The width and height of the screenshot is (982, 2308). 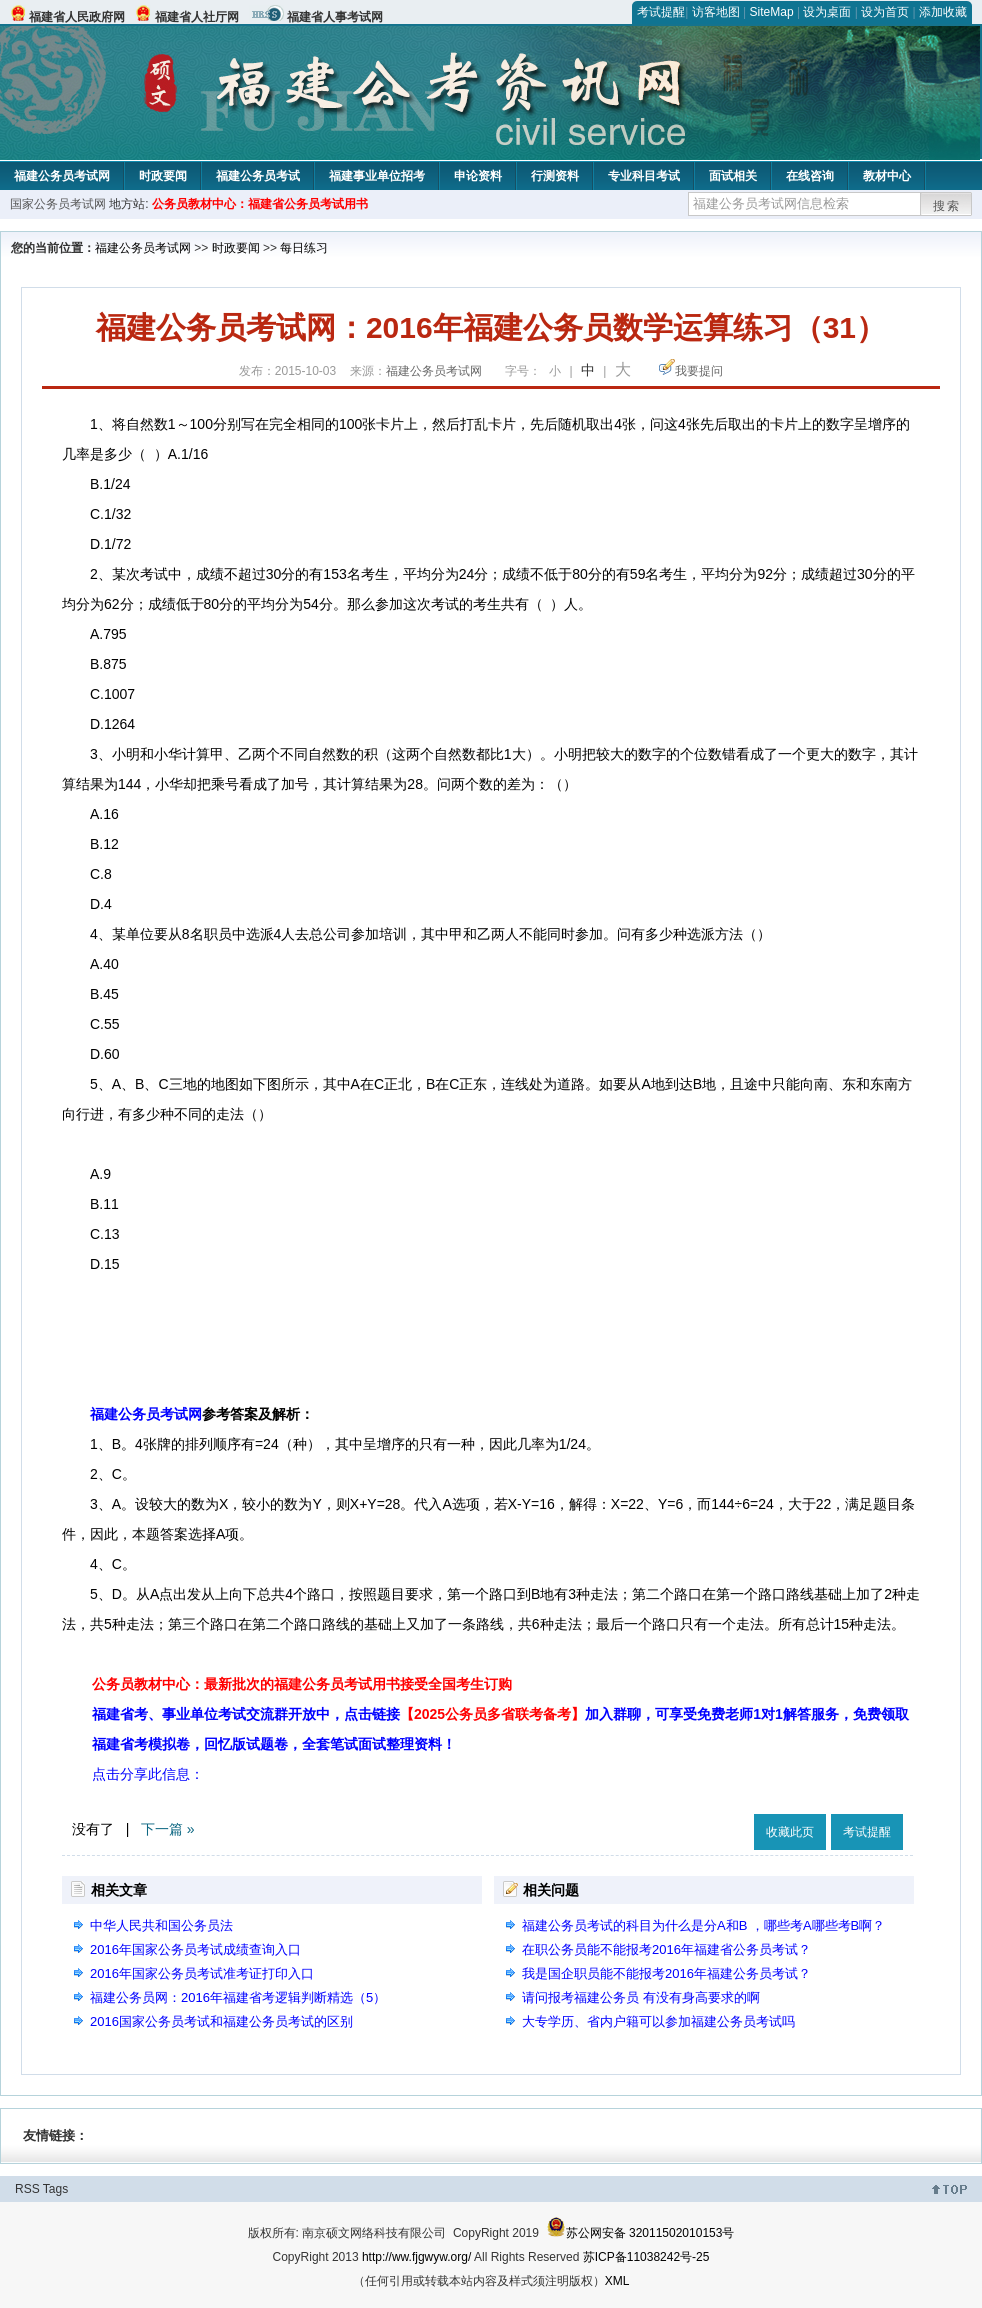 I want to click on 我是国企职员能不能报考2016年福建公务员考试？, so click(x=666, y=1973).